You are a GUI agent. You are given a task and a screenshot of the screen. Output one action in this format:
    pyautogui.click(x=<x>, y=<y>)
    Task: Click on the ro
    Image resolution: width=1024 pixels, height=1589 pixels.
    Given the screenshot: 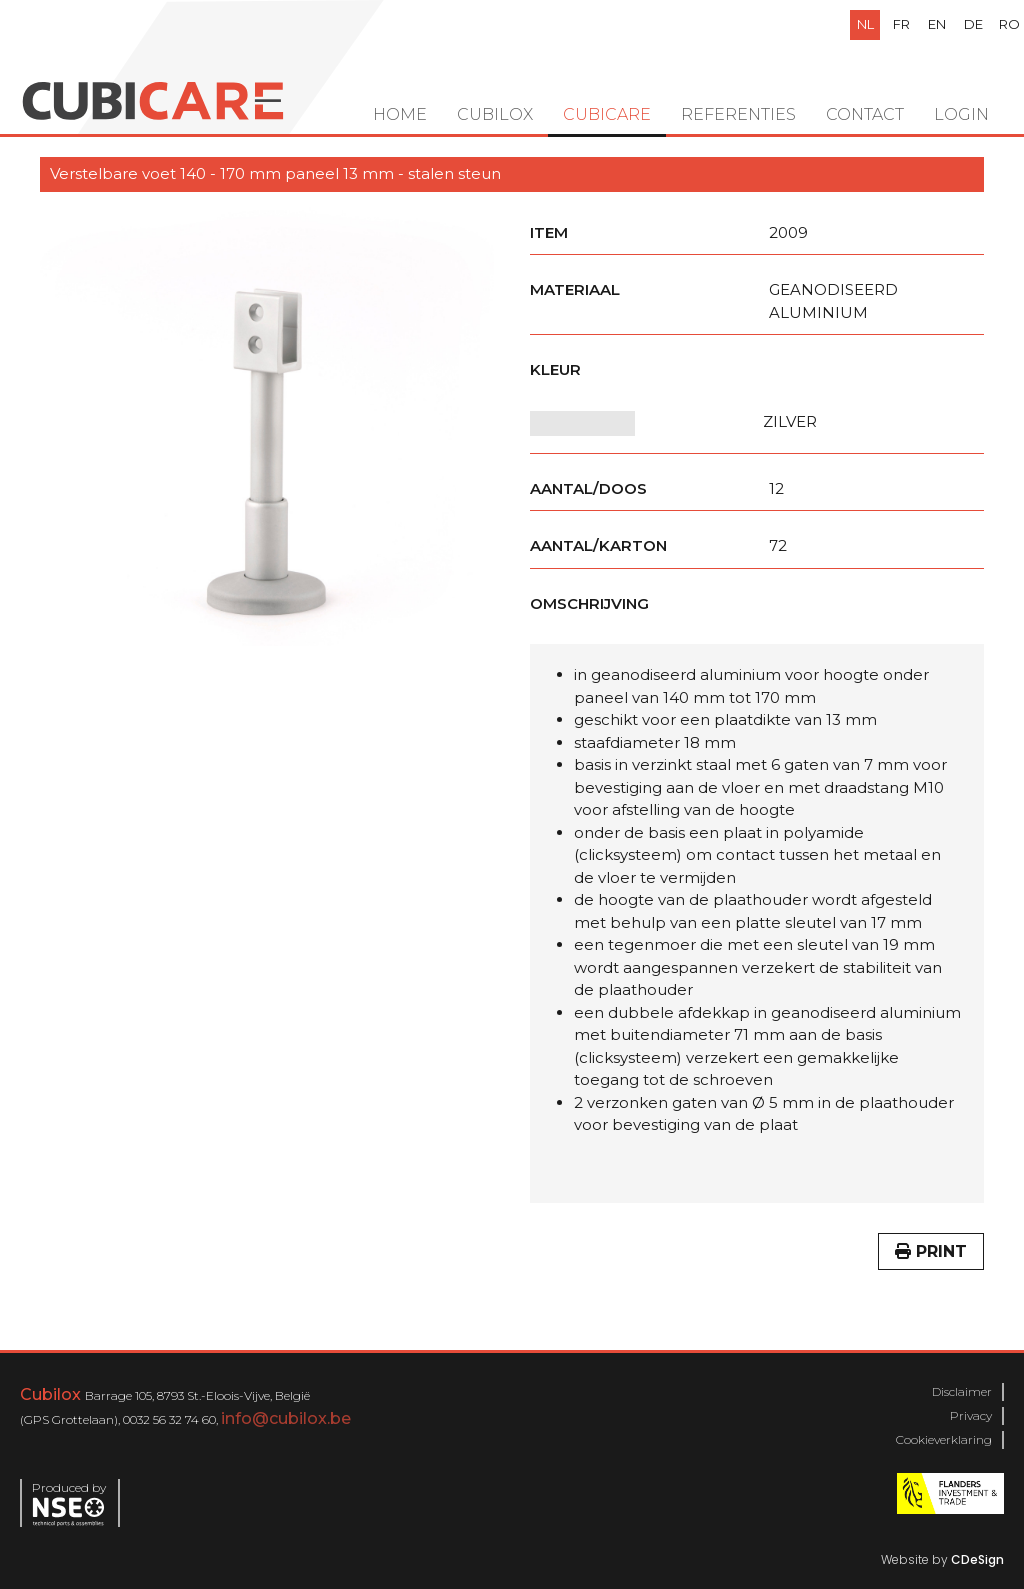 What is the action you would take?
    pyautogui.click(x=1009, y=24)
    